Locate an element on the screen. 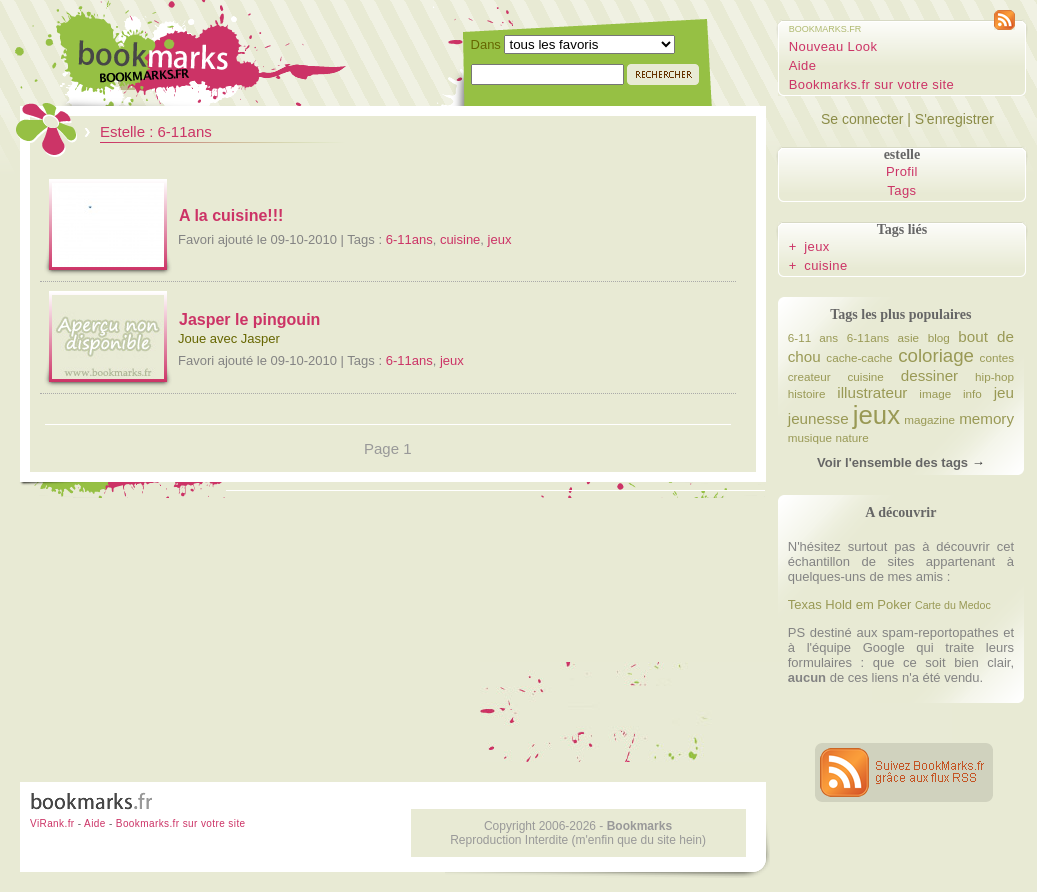 The image size is (1037, 892). jeux is located at coordinates (500, 239).